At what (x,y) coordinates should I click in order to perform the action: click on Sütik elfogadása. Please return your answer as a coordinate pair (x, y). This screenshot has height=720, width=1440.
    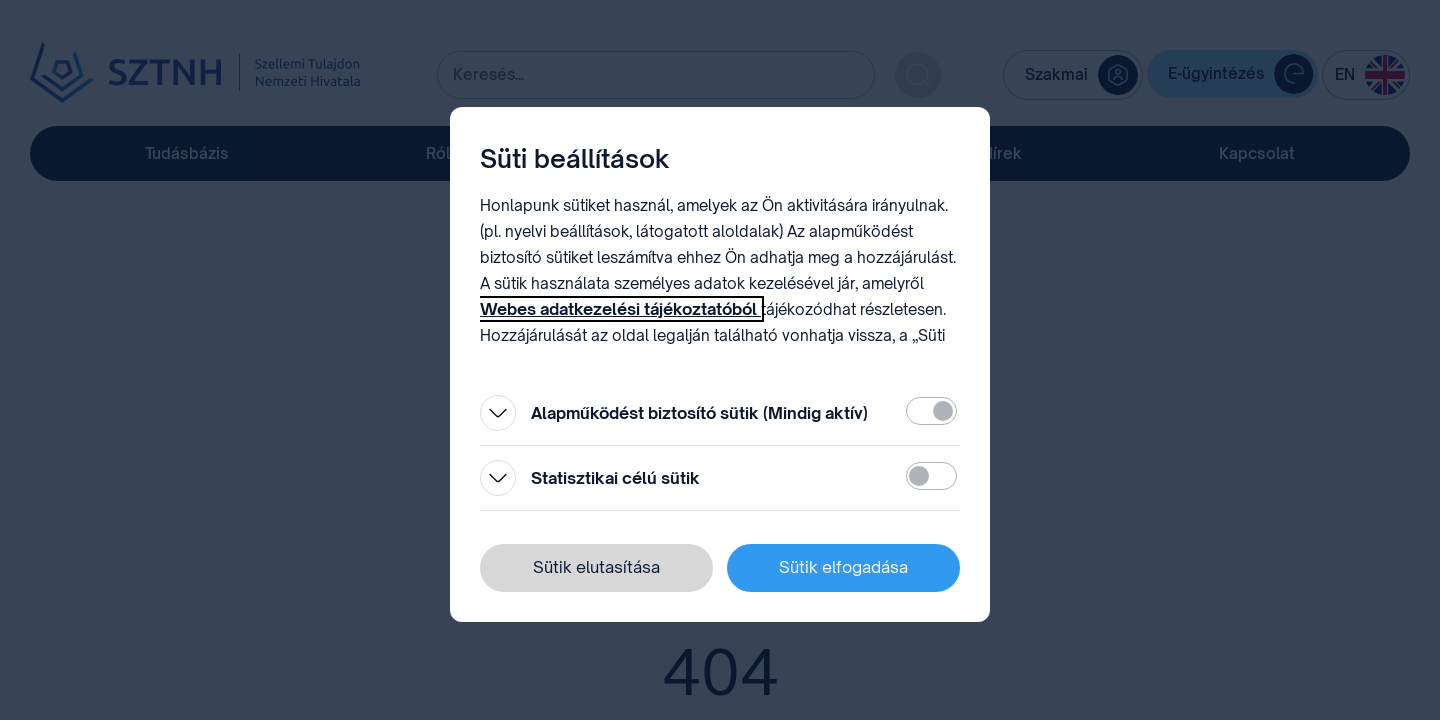
    Looking at the image, I should click on (843, 567).